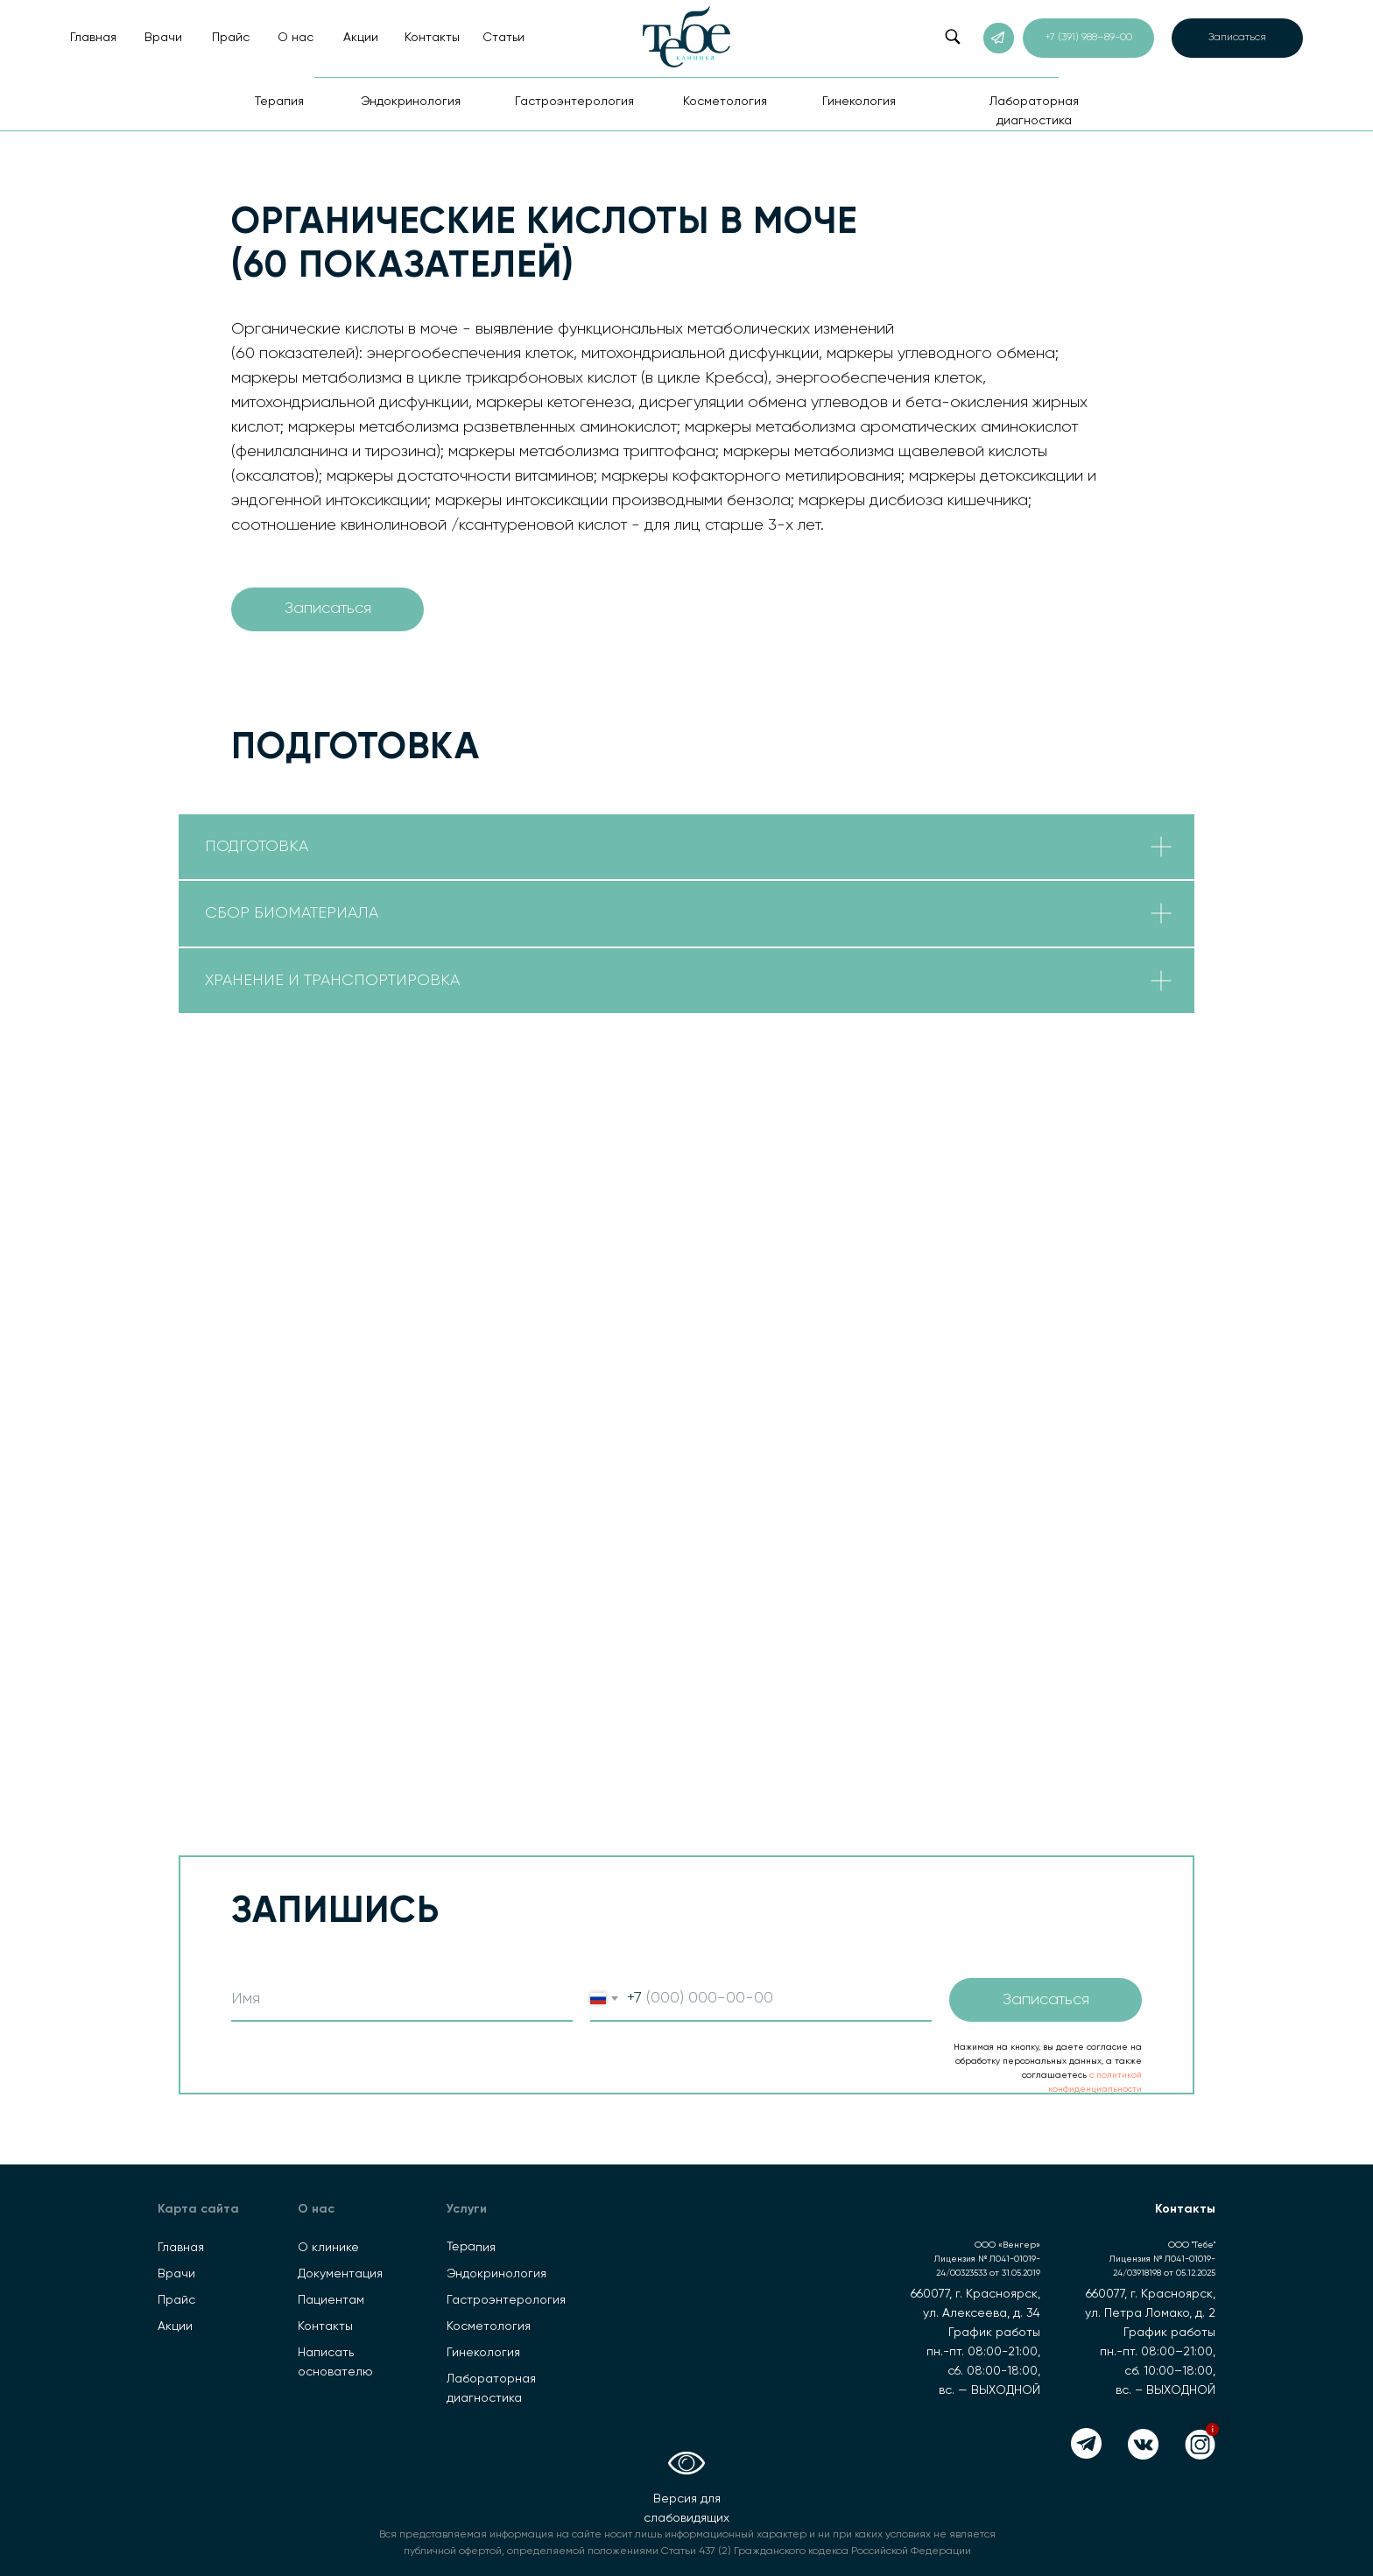  What do you see at coordinates (402, 2000) in the screenshot?
I see `[name]` at bounding box center [402, 2000].